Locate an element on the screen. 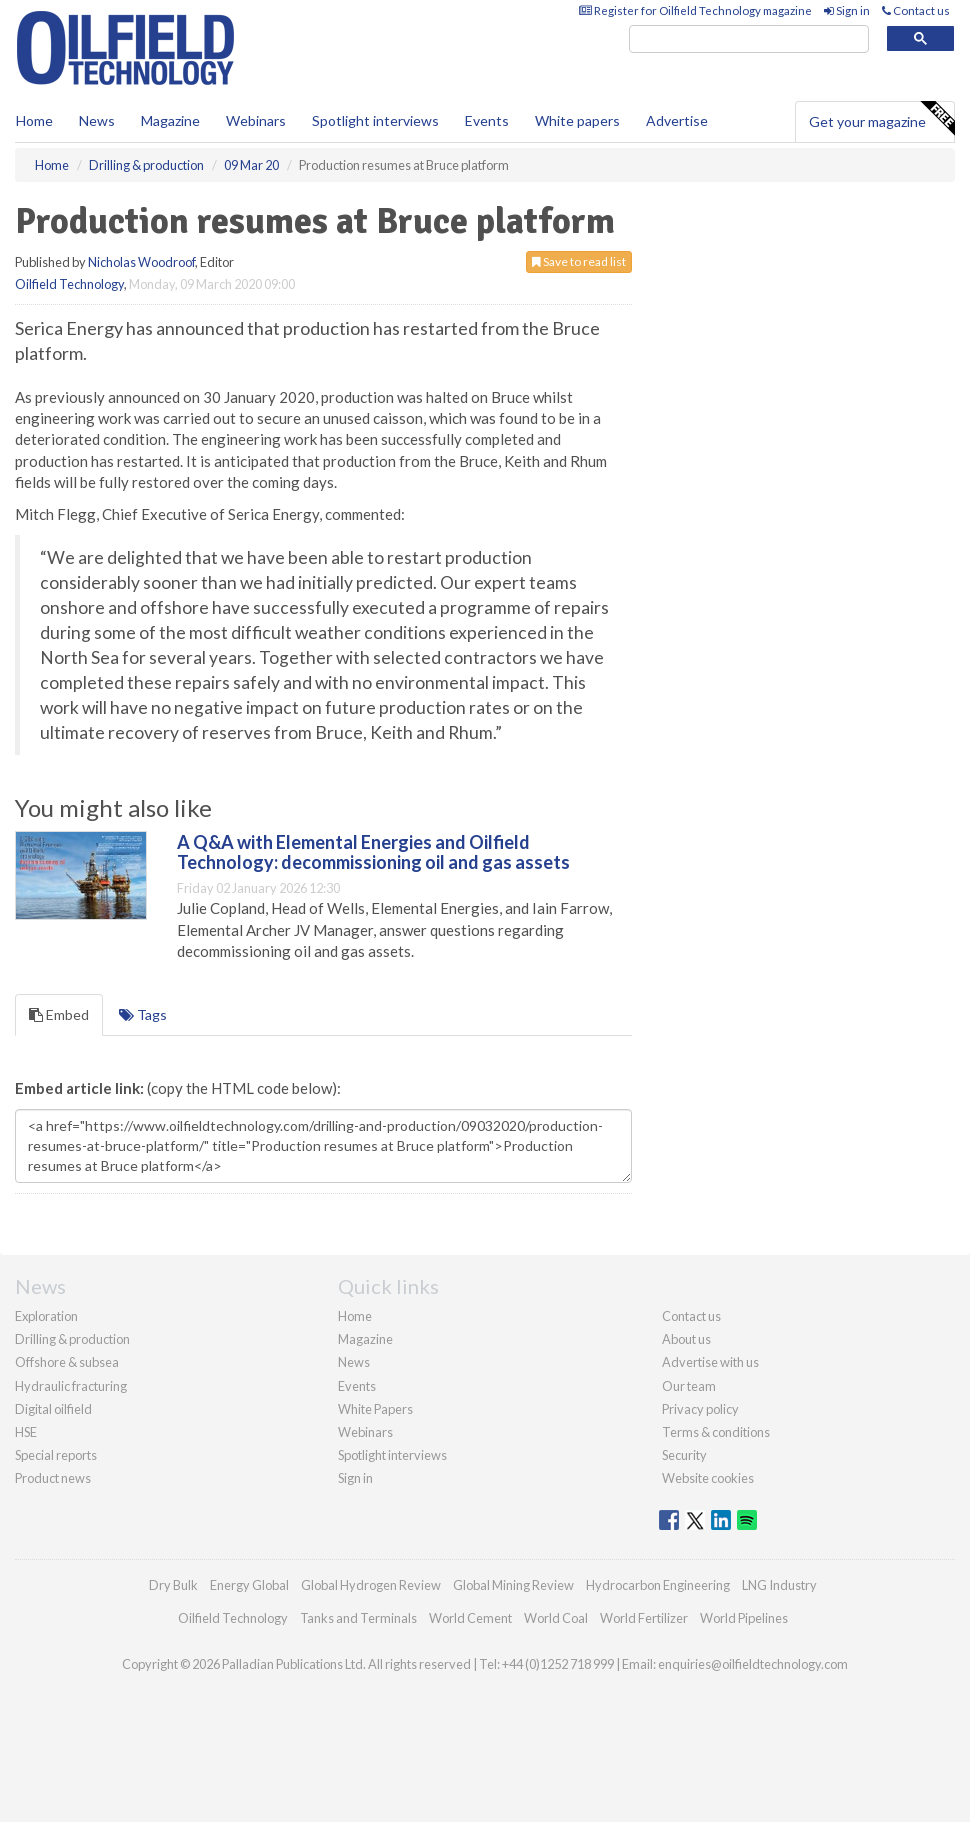 This screenshot has width=970, height=1822. Webinars is located at coordinates (256, 120).